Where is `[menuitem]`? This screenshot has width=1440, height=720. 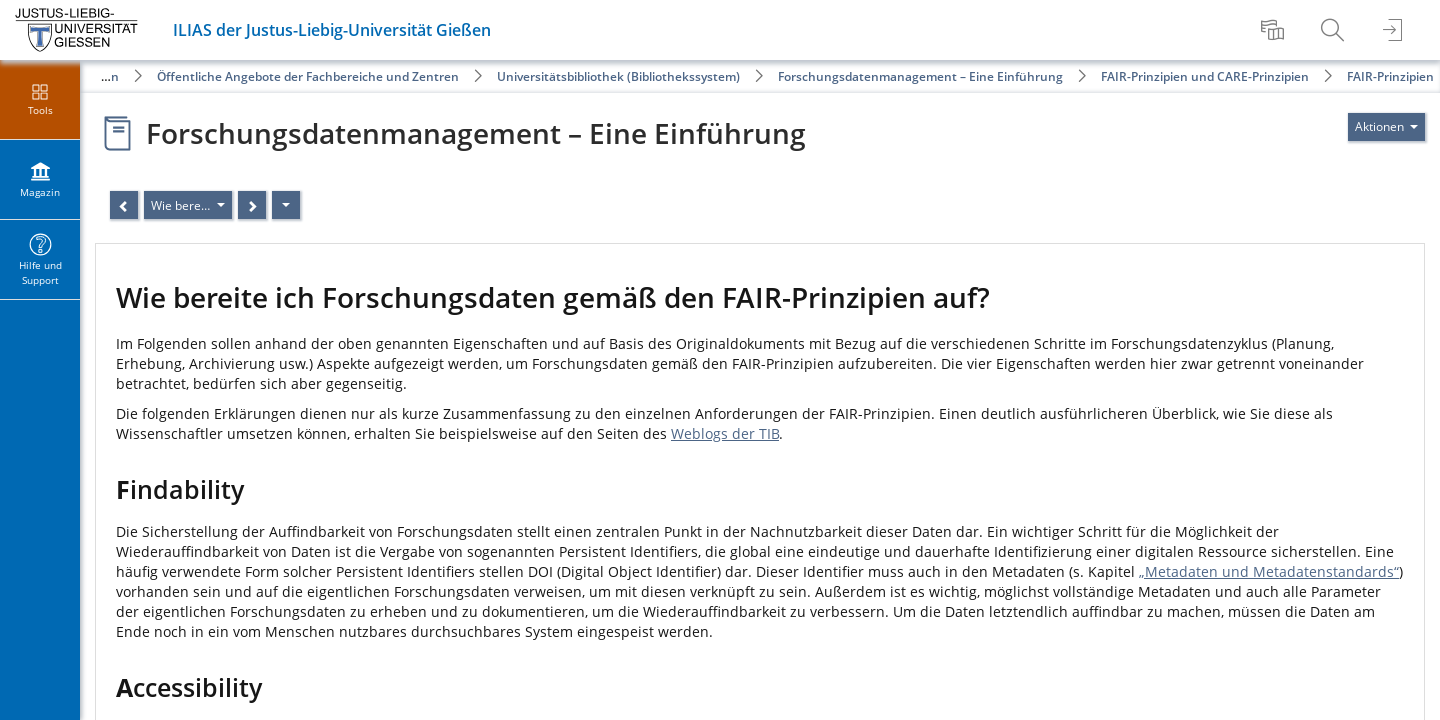 [menuitem] is located at coordinates (1275, 30).